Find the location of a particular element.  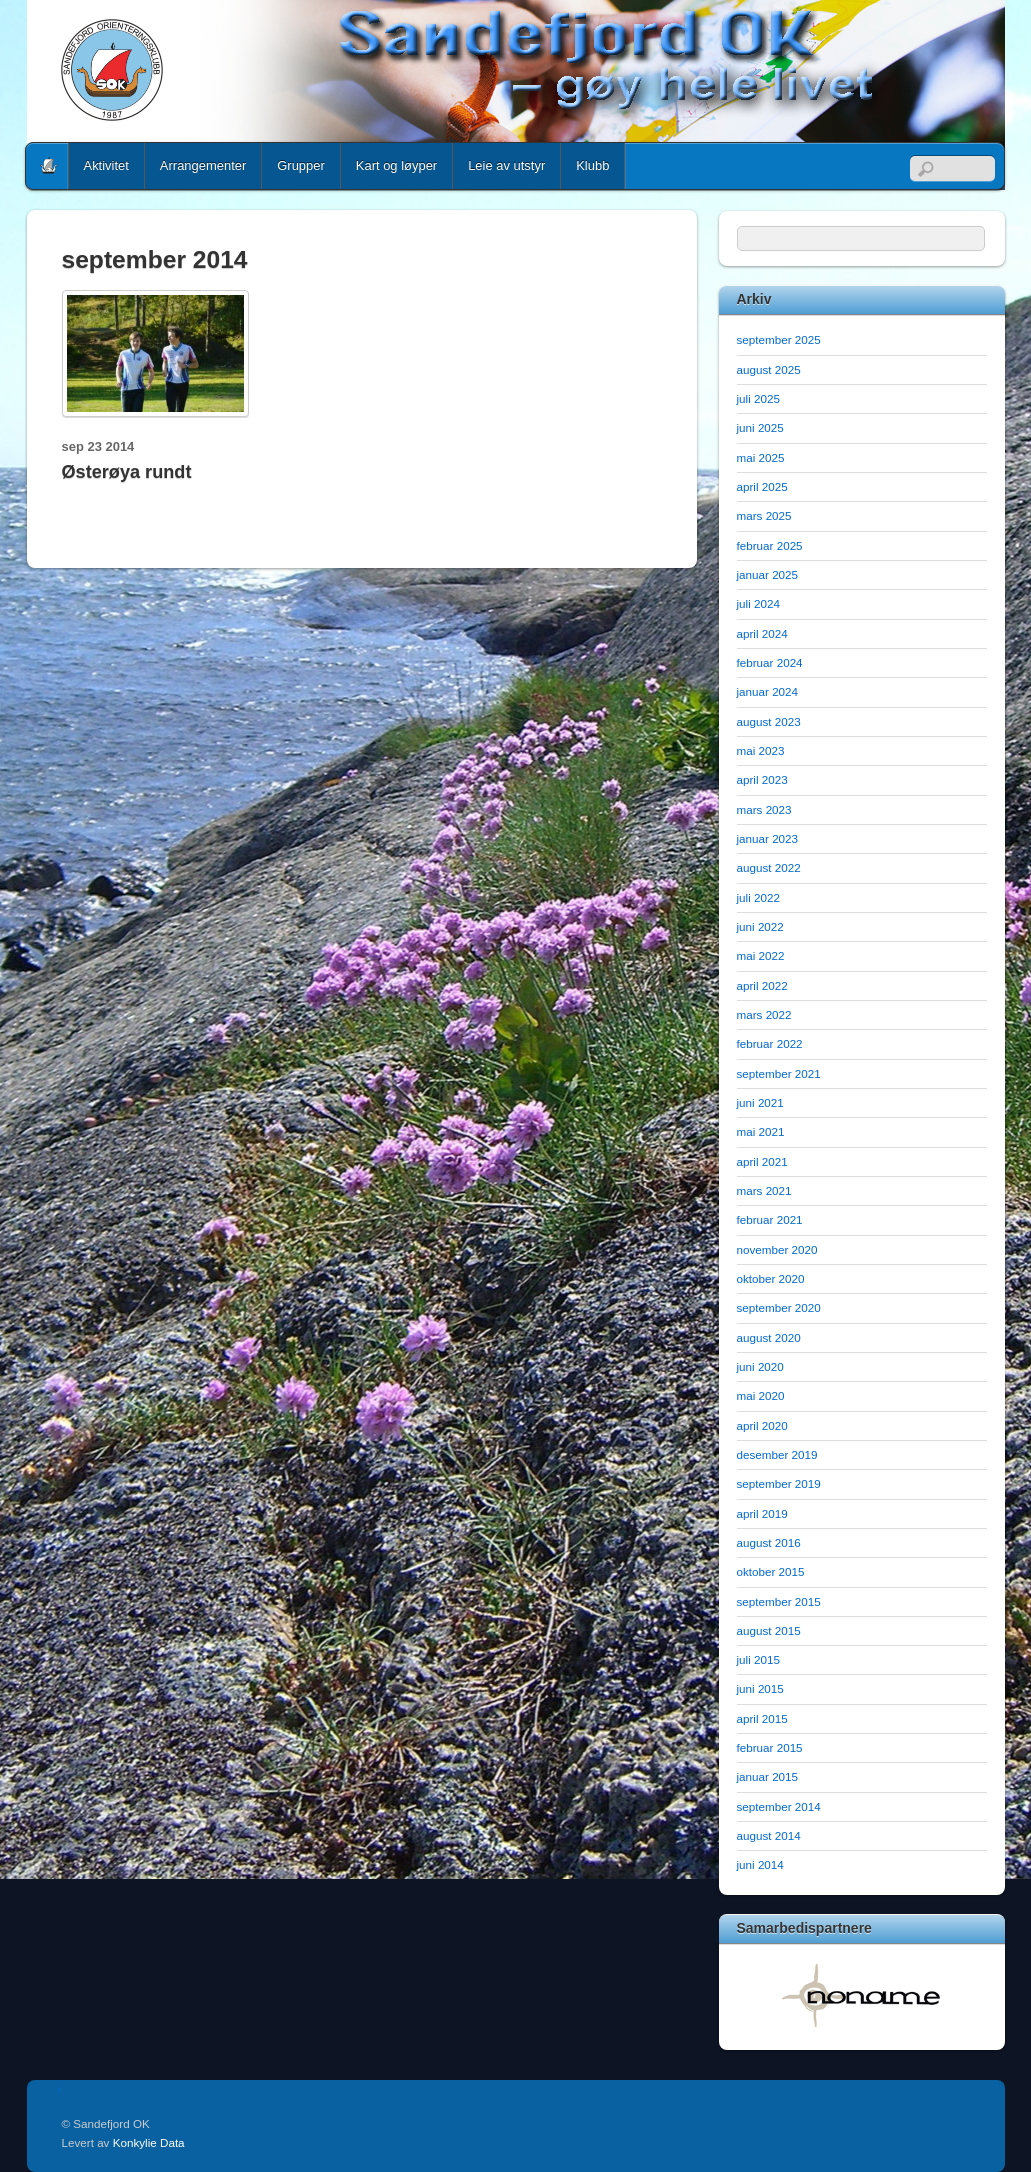

juli 2024 is located at coordinates (758, 603).